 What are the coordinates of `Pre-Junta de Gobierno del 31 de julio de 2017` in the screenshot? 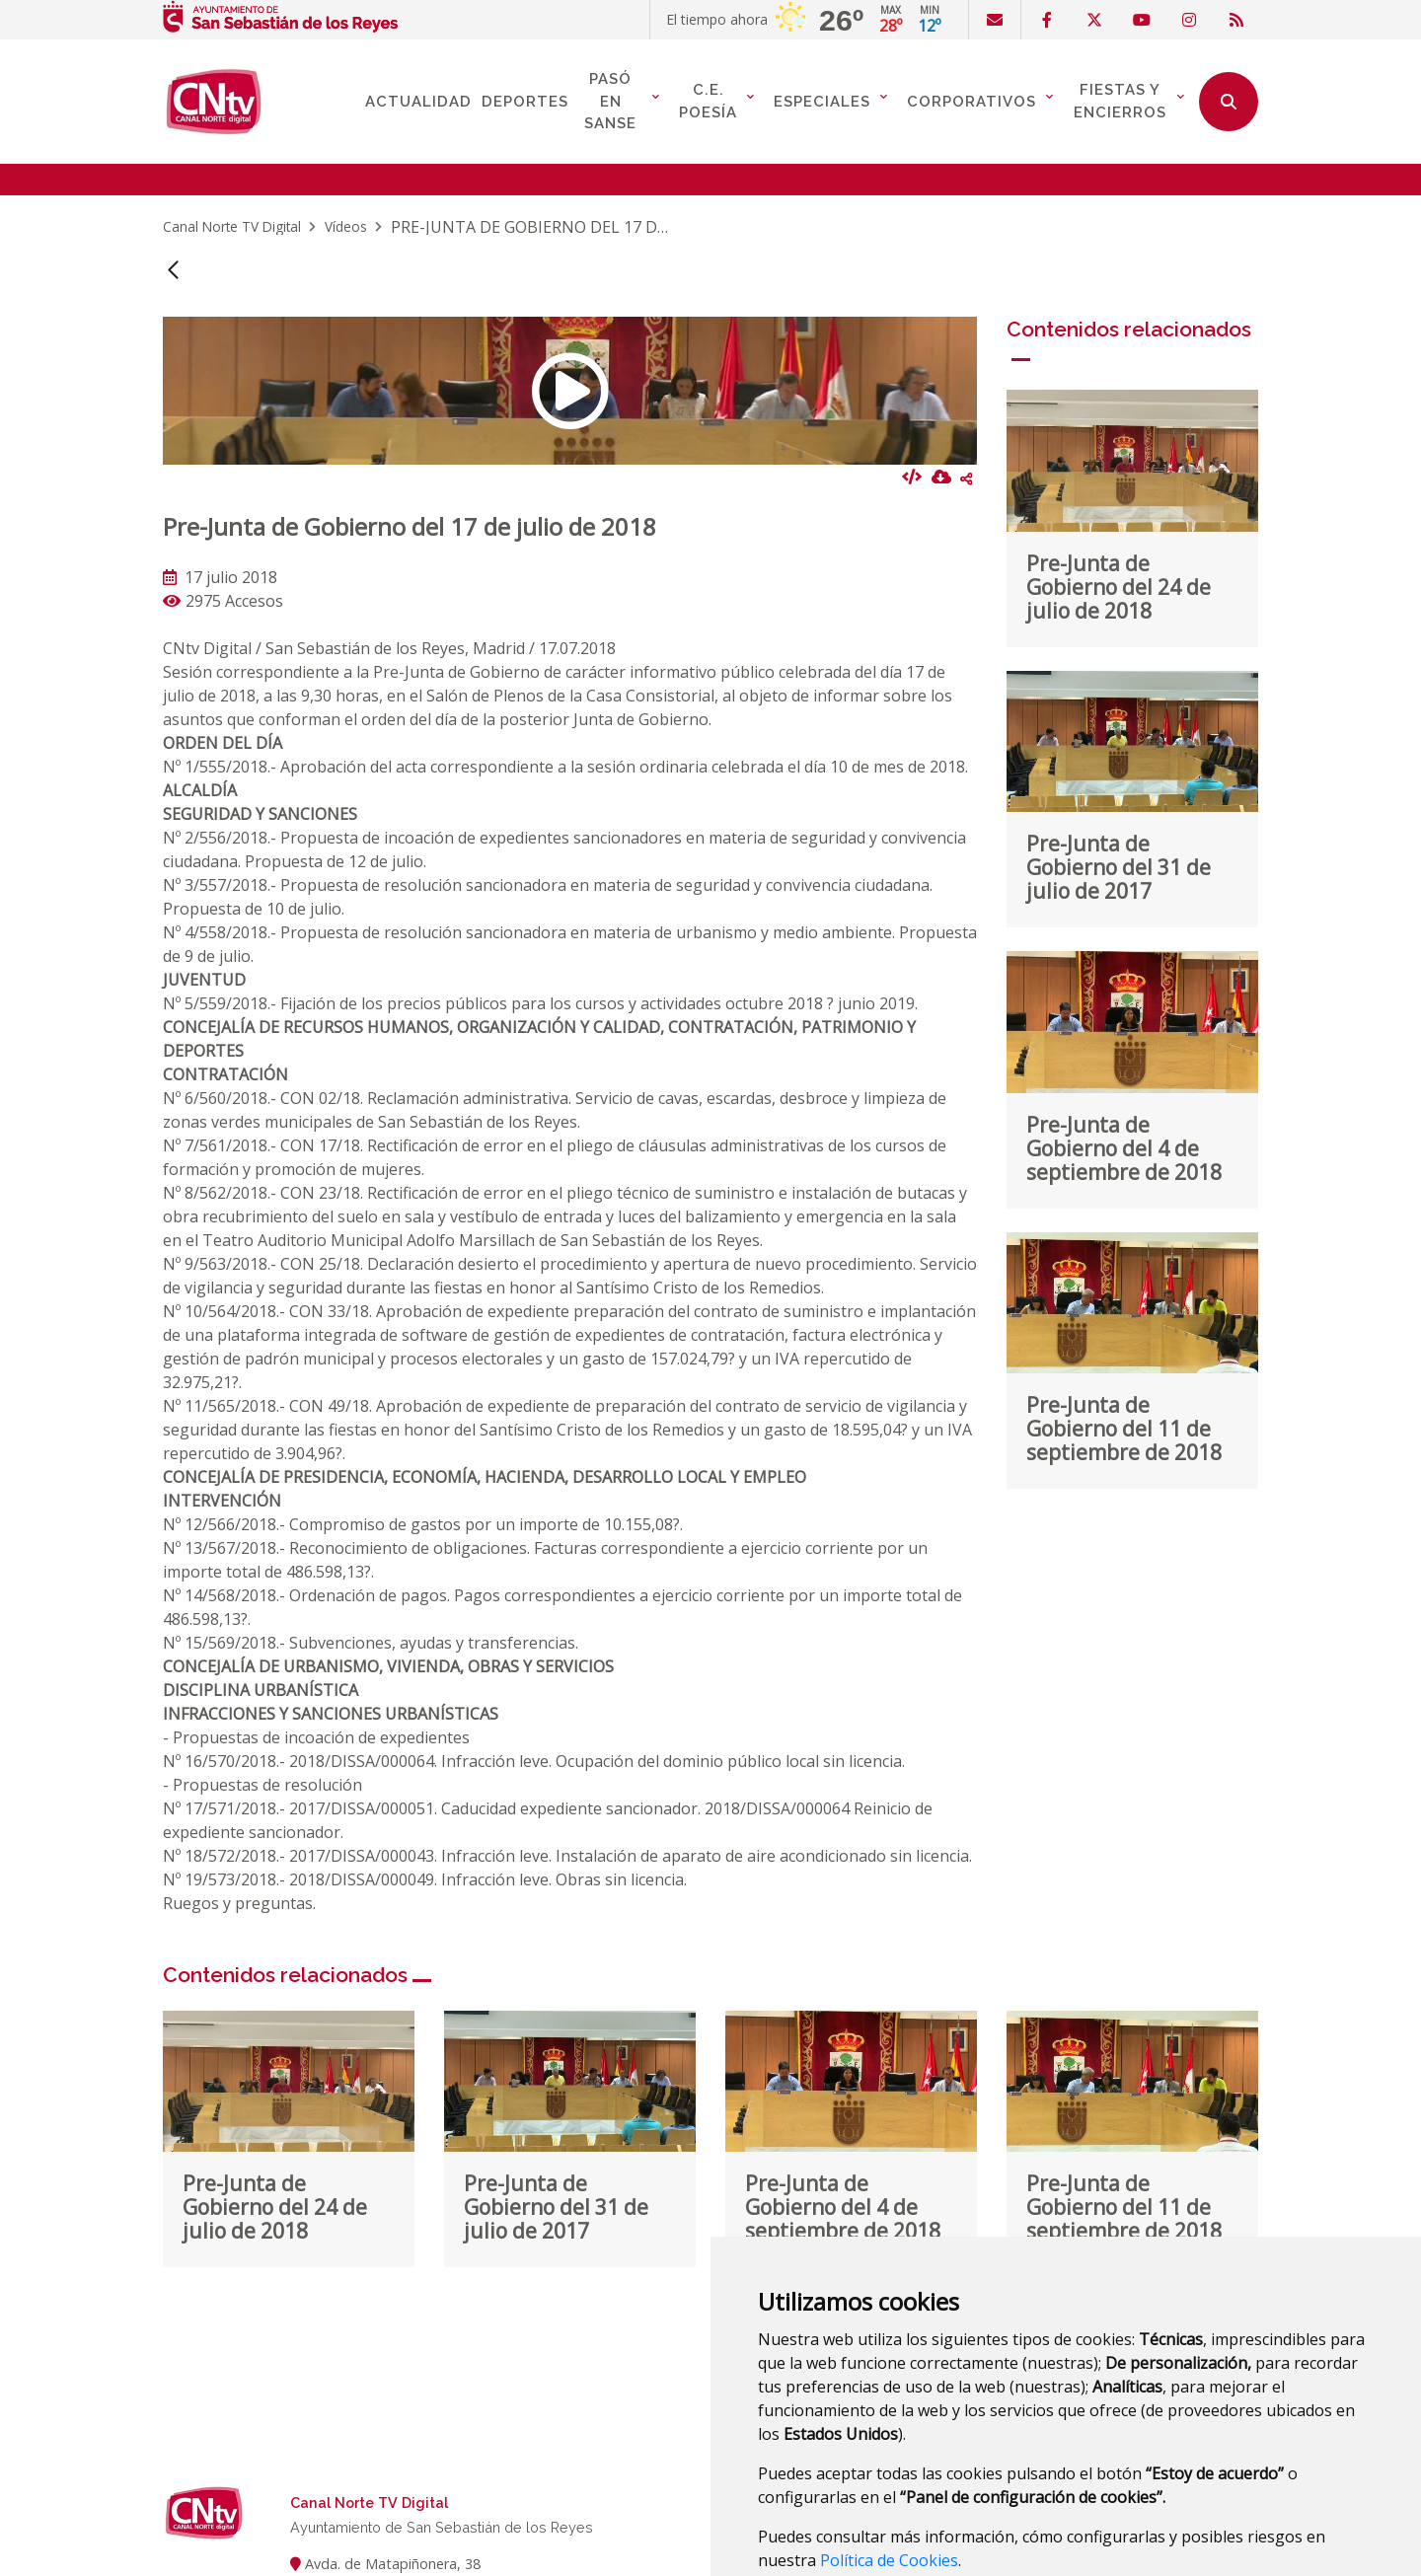 It's located at (1118, 772).